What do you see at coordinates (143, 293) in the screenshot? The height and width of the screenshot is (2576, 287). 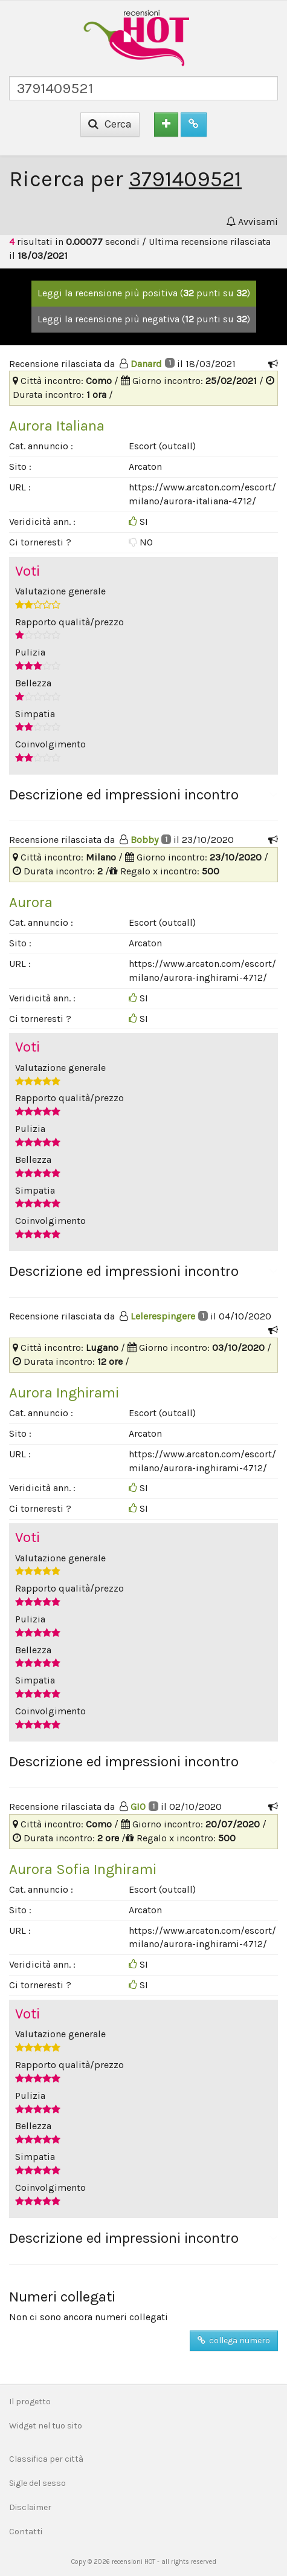 I see `Leggi la recensione più positiva ( punti su )` at bounding box center [143, 293].